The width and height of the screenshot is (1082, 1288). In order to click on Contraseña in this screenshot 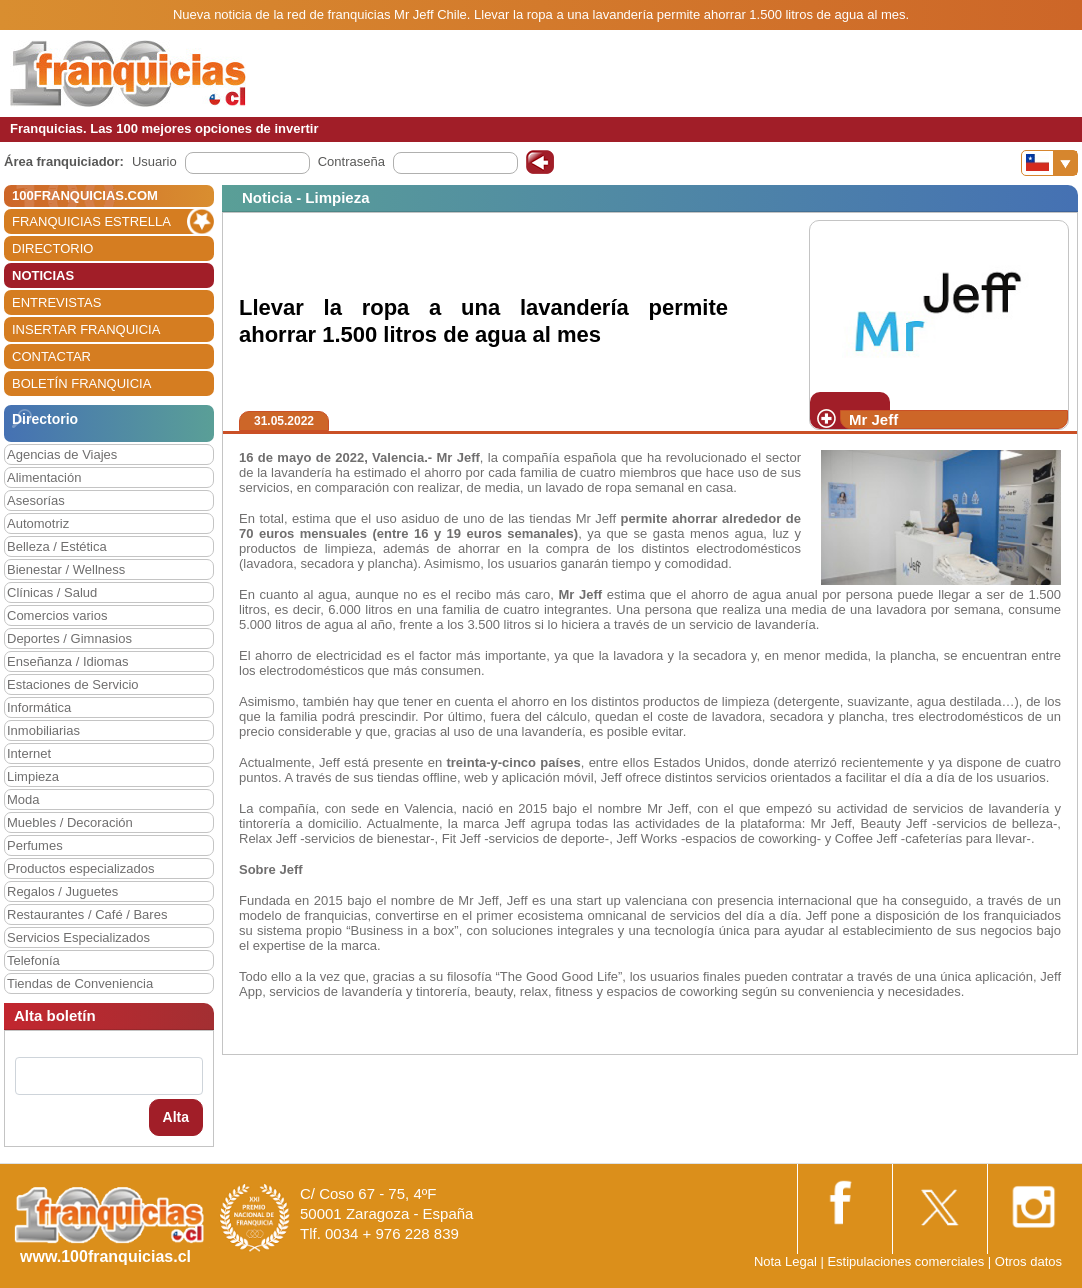, I will do `click(351, 161)`.